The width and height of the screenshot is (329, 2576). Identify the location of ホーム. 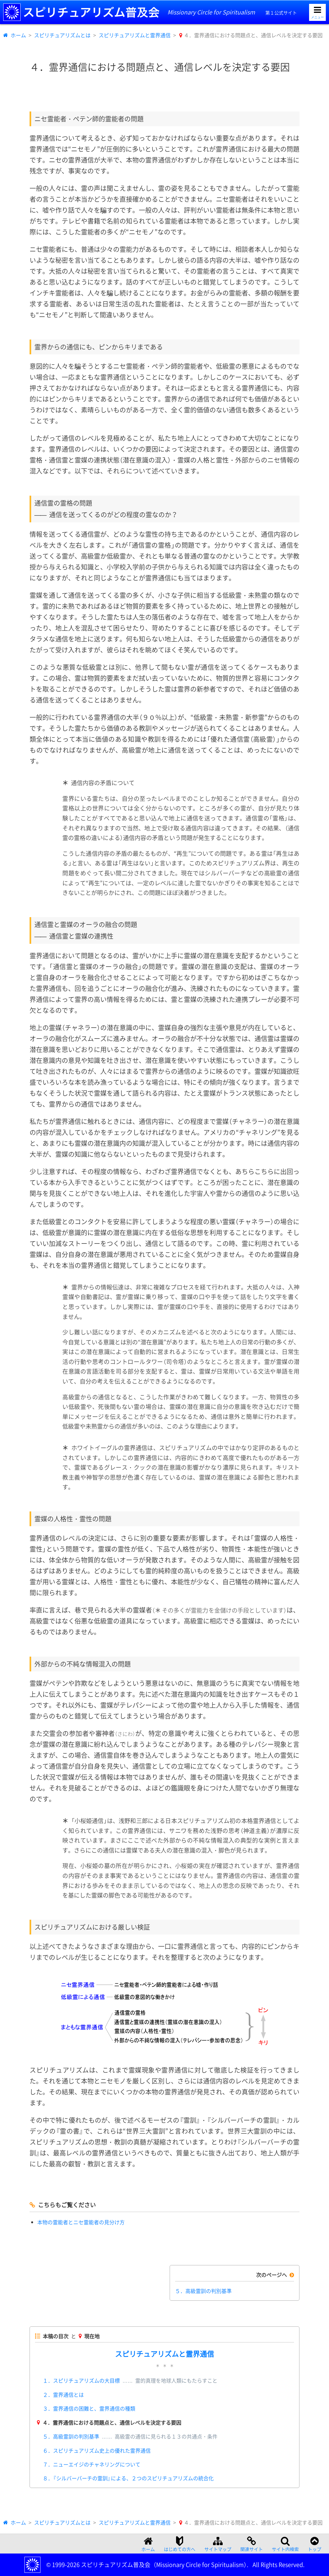
(18, 35).